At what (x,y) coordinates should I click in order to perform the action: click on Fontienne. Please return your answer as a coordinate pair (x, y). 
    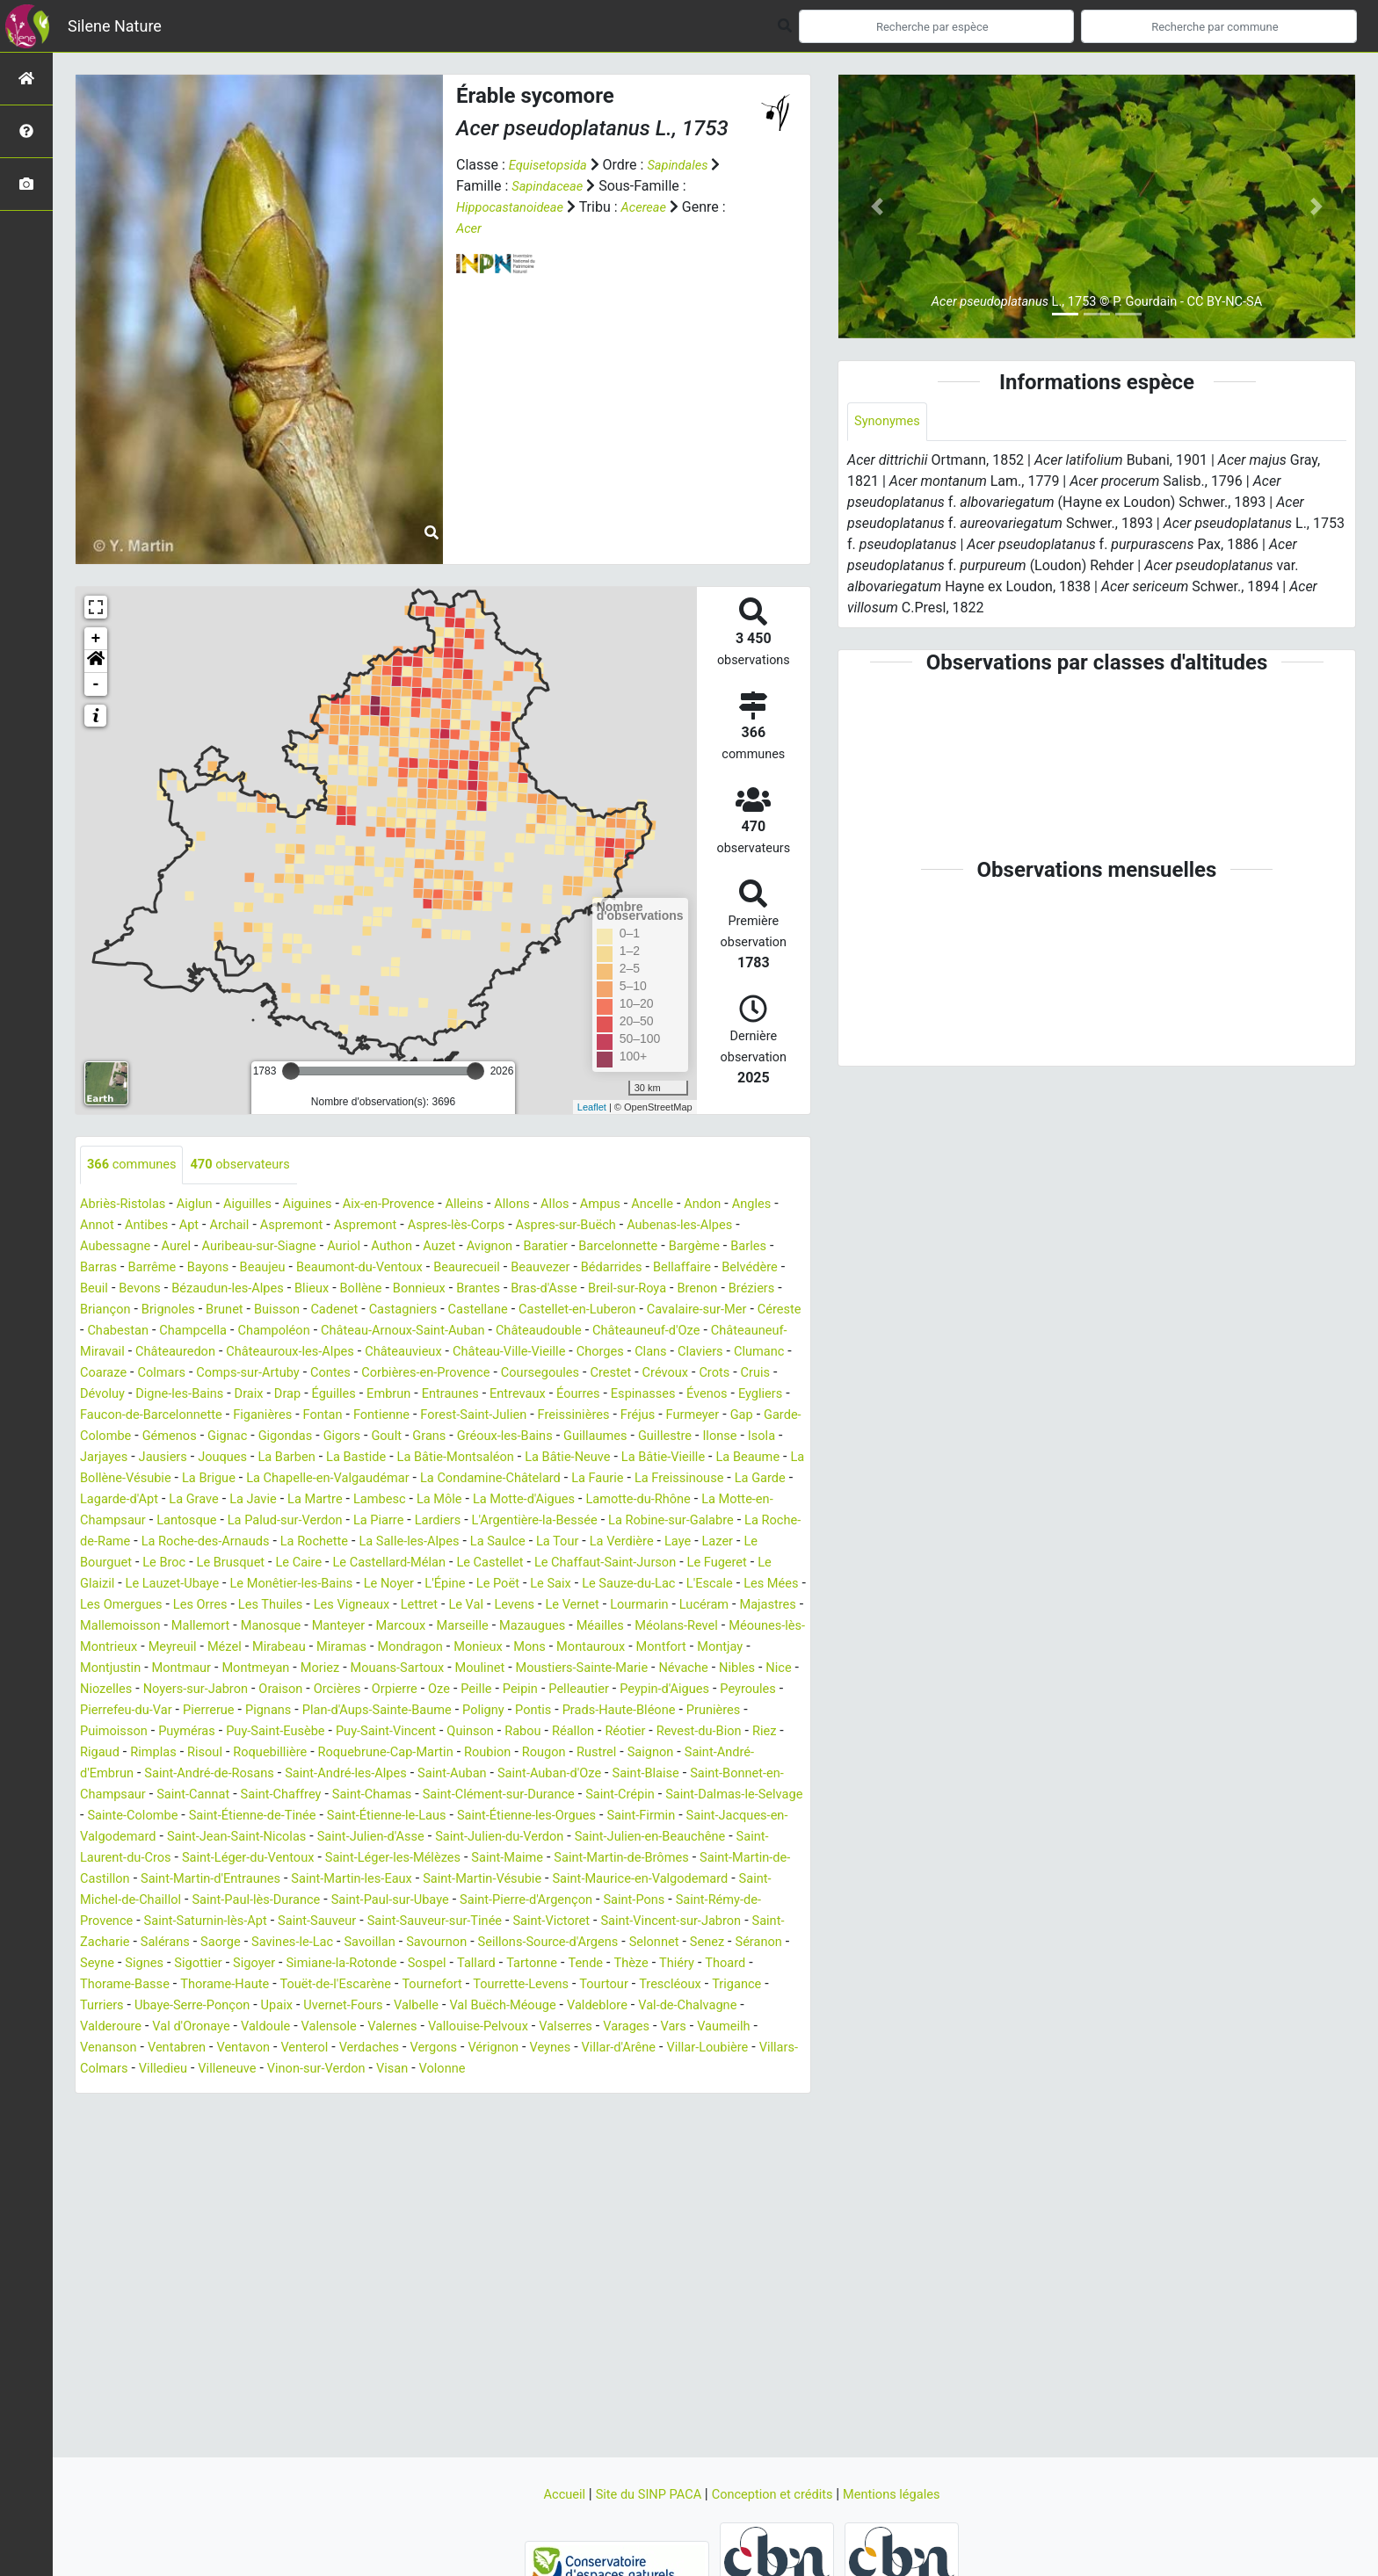
    Looking at the image, I should click on (338, 1437).